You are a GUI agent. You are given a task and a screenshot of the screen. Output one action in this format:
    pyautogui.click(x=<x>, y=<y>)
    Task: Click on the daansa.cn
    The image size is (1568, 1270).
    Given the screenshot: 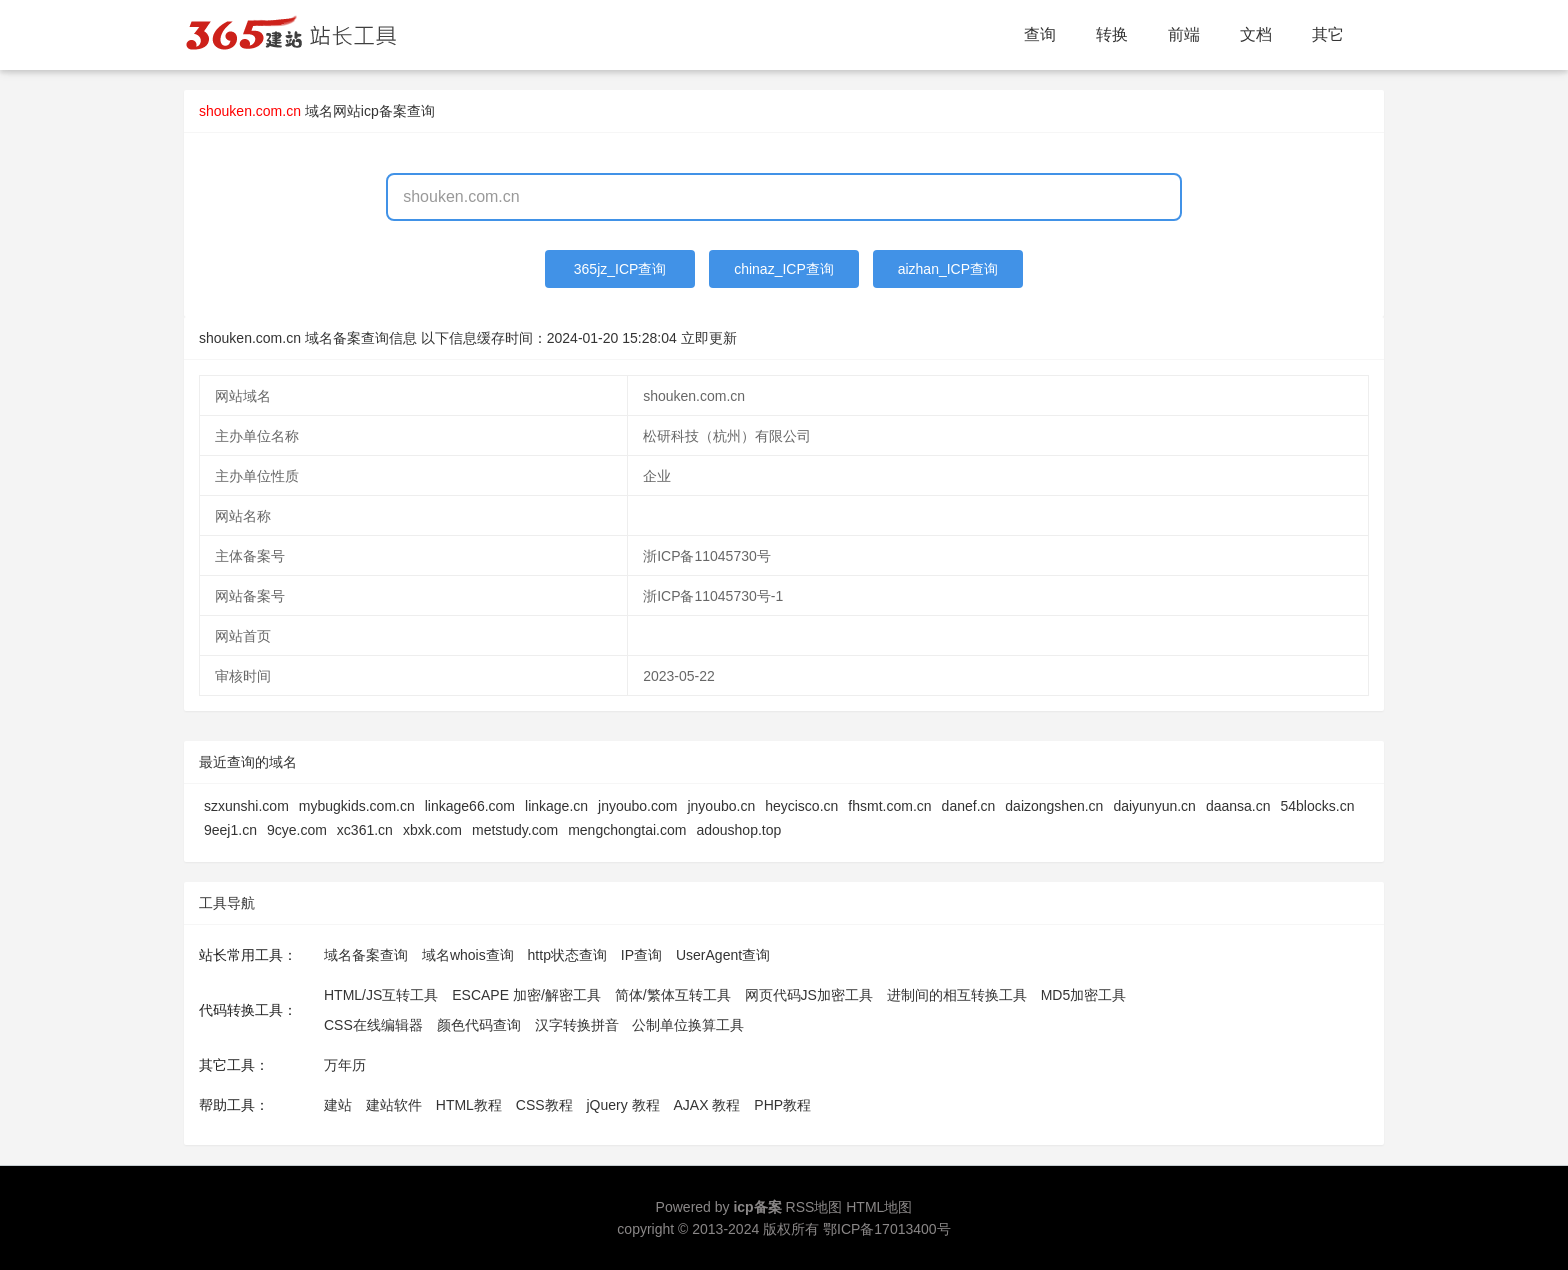 What is the action you would take?
    pyautogui.click(x=1238, y=806)
    